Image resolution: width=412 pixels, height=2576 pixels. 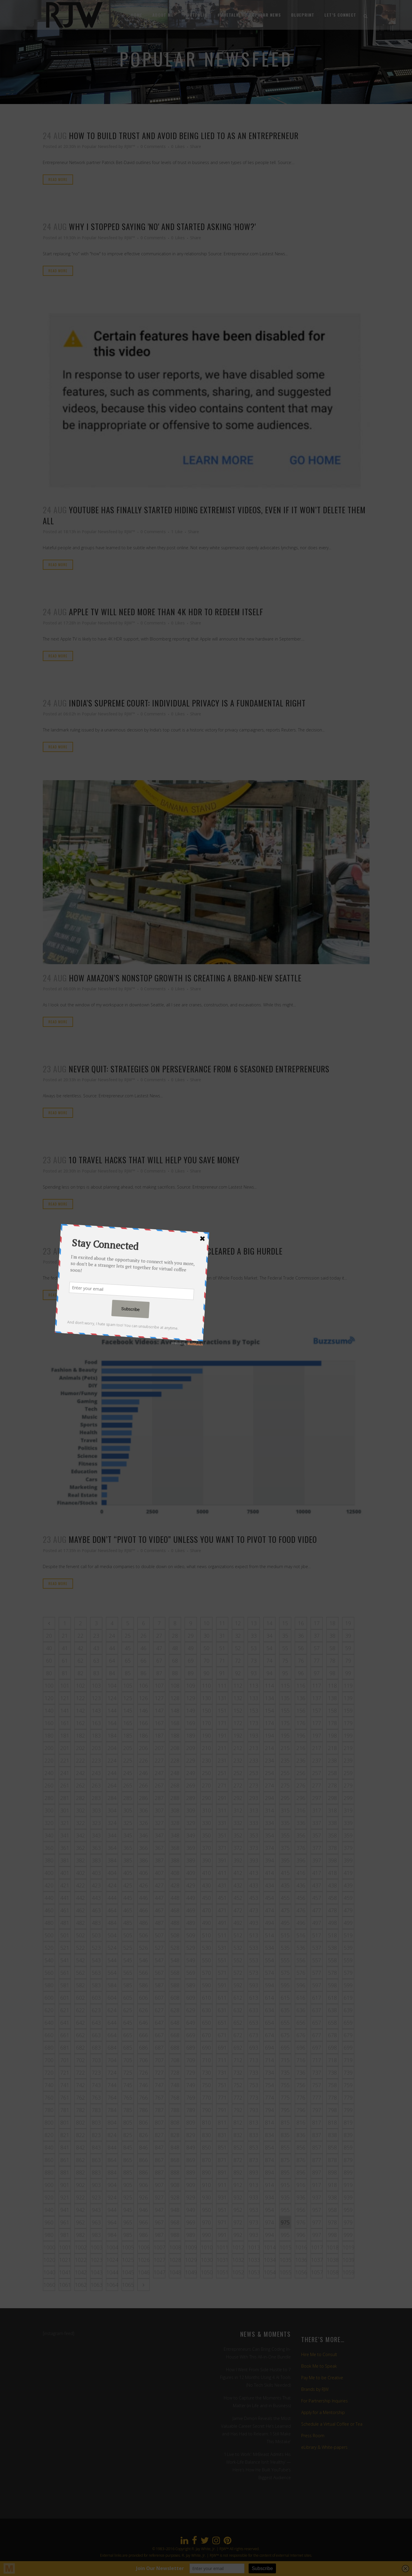 What do you see at coordinates (237, 1760) in the screenshot?
I see `232` at bounding box center [237, 1760].